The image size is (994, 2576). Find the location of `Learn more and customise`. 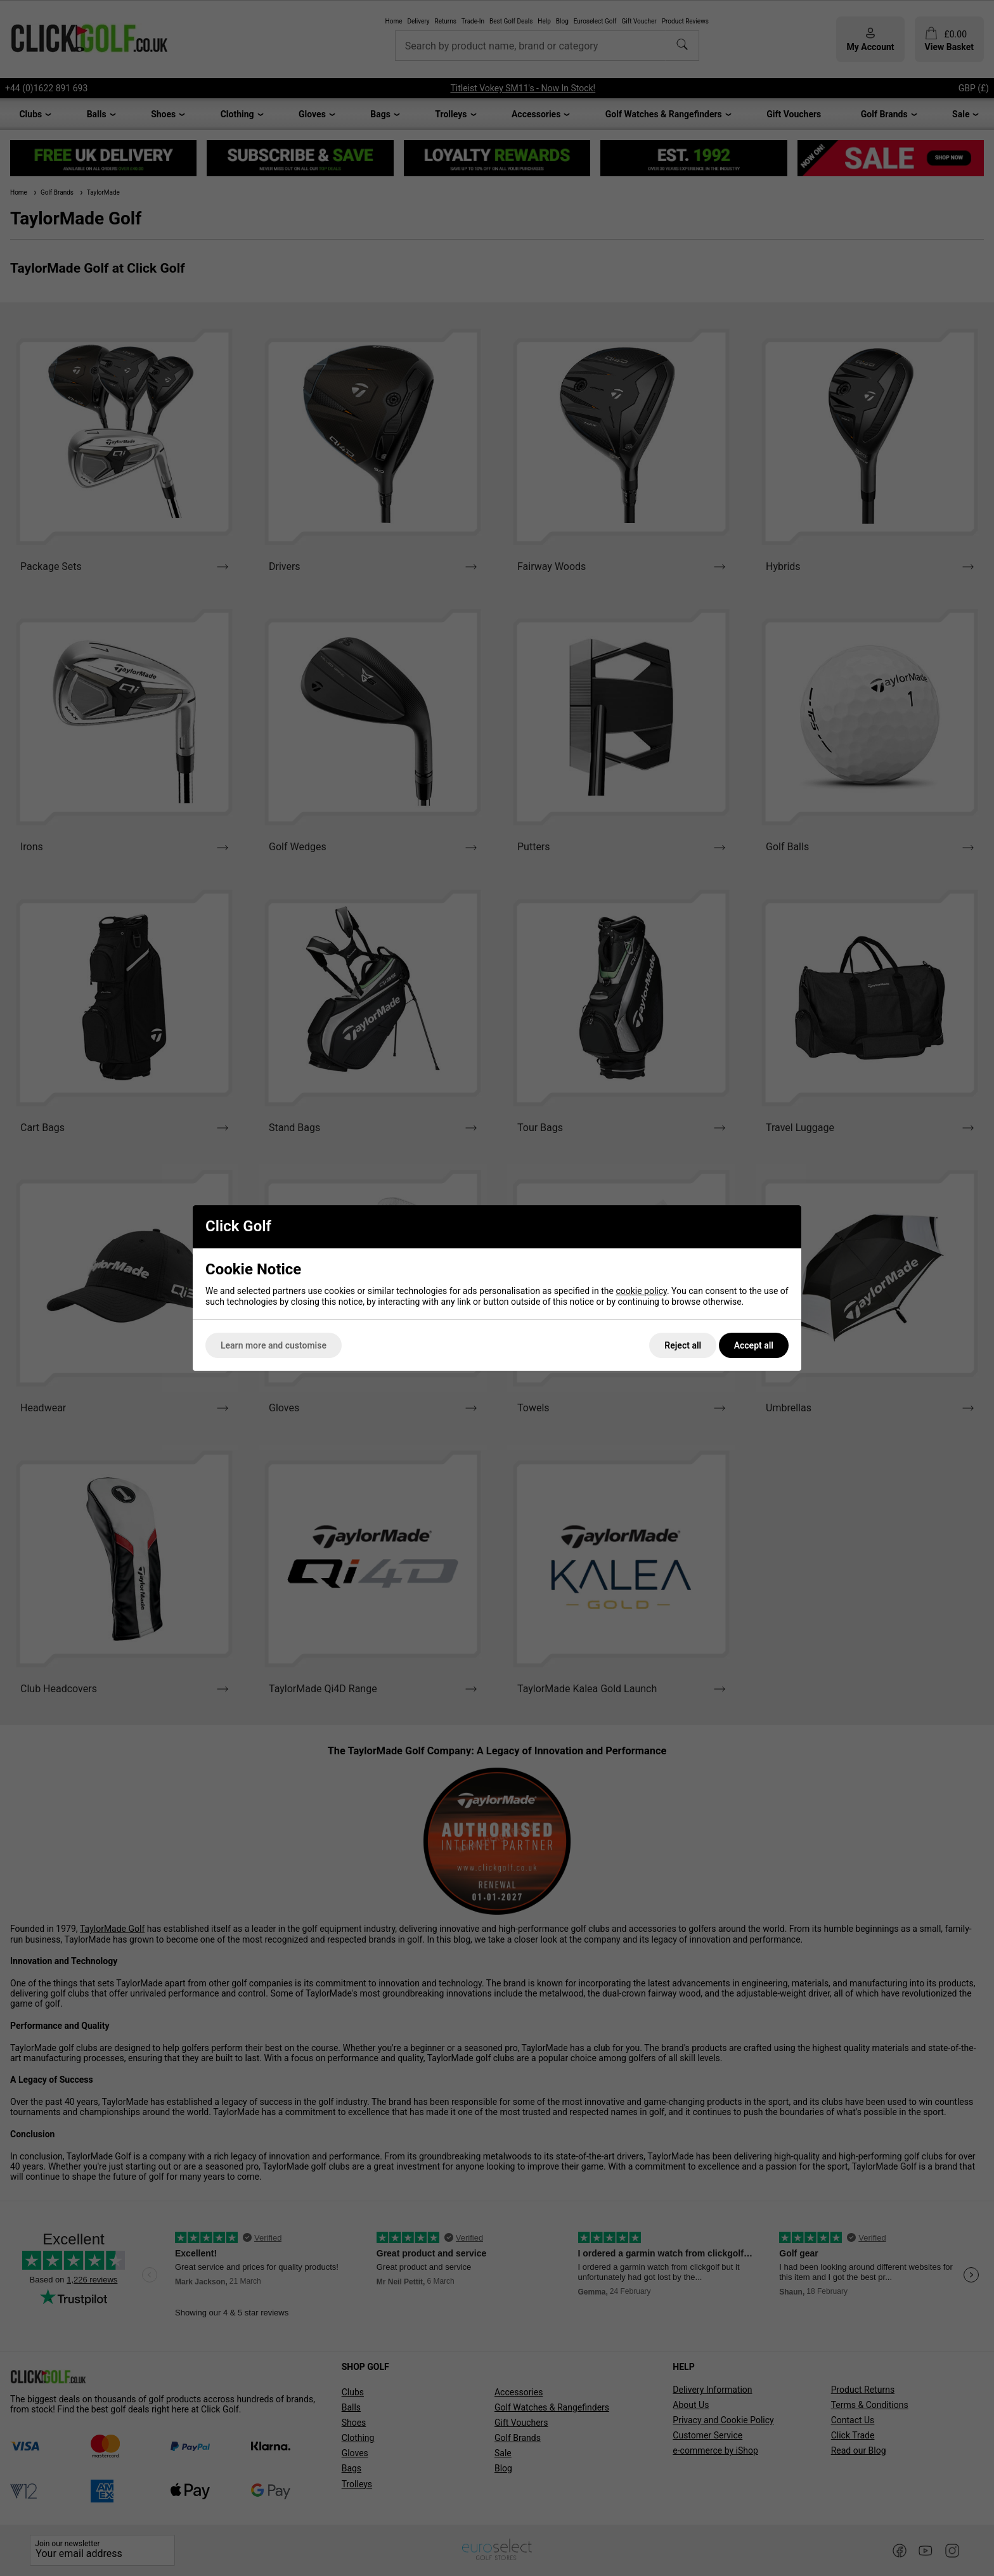

Learn more and customise is located at coordinates (273, 1345).